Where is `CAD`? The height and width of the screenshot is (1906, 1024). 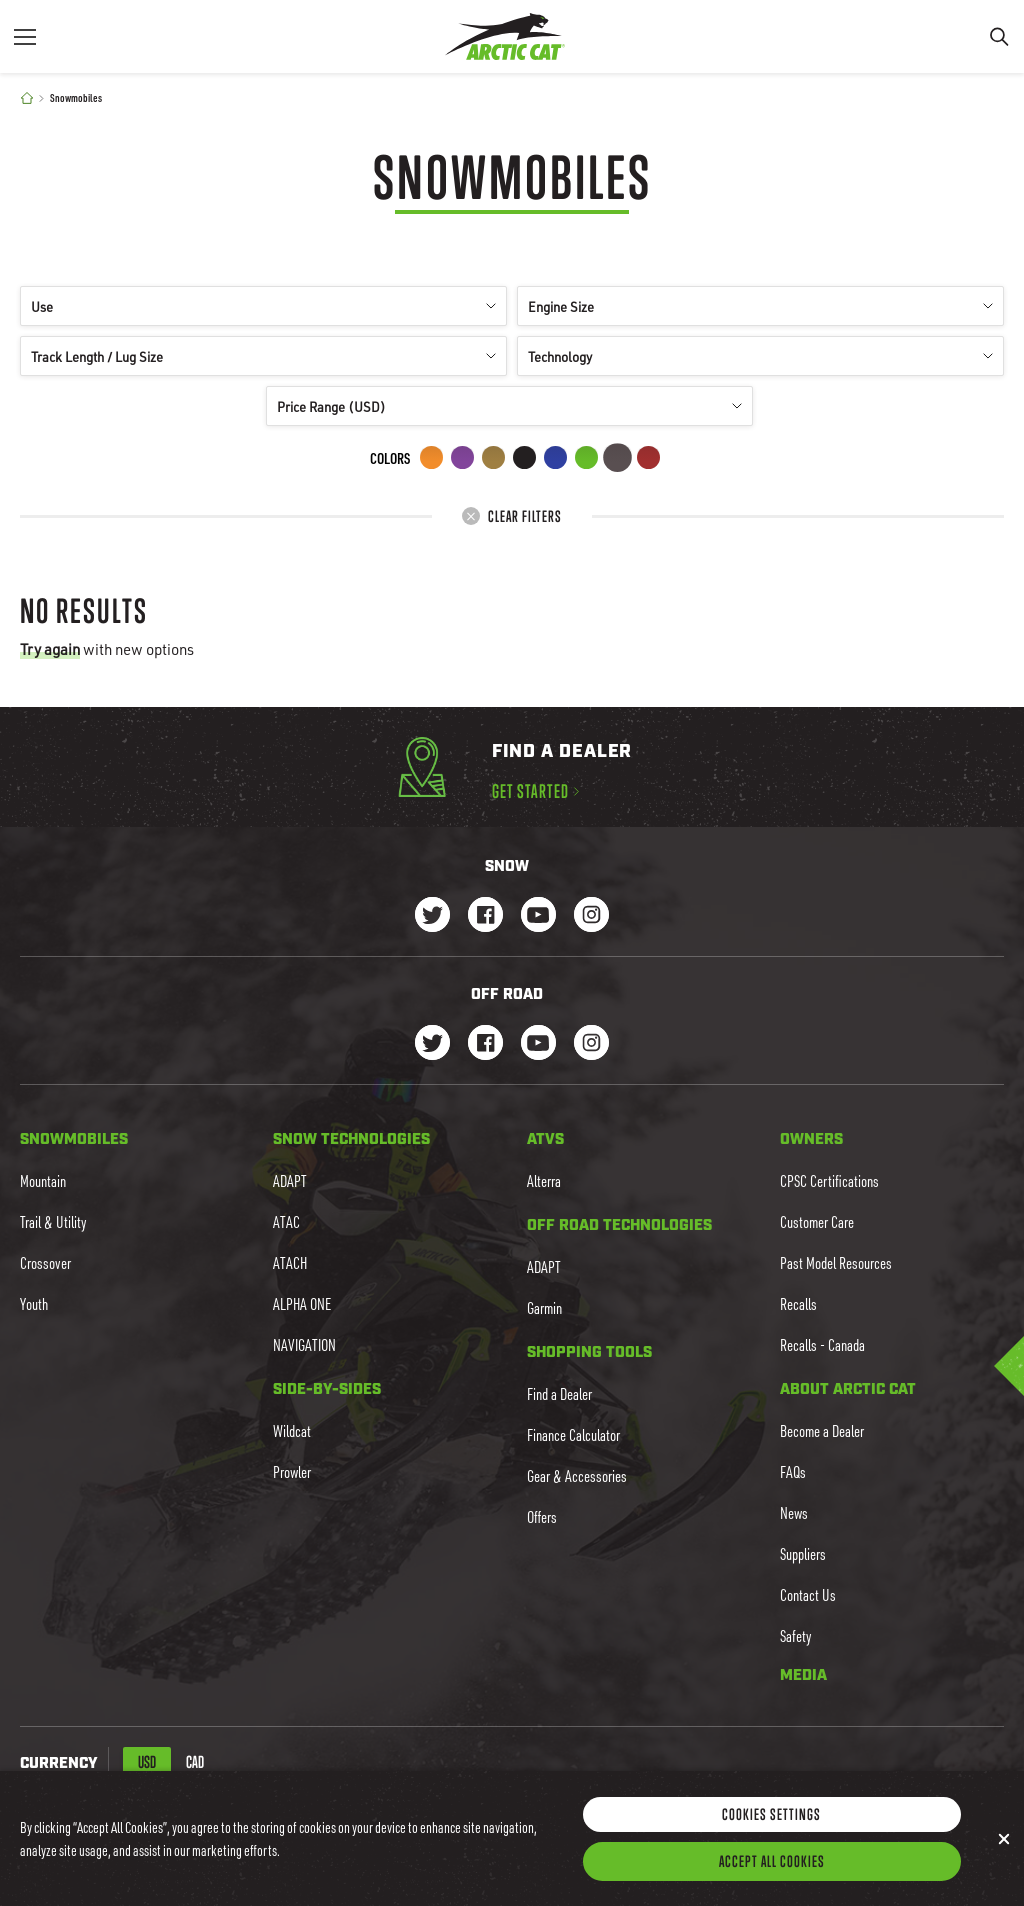 CAD is located at coordinates (195, 1762).